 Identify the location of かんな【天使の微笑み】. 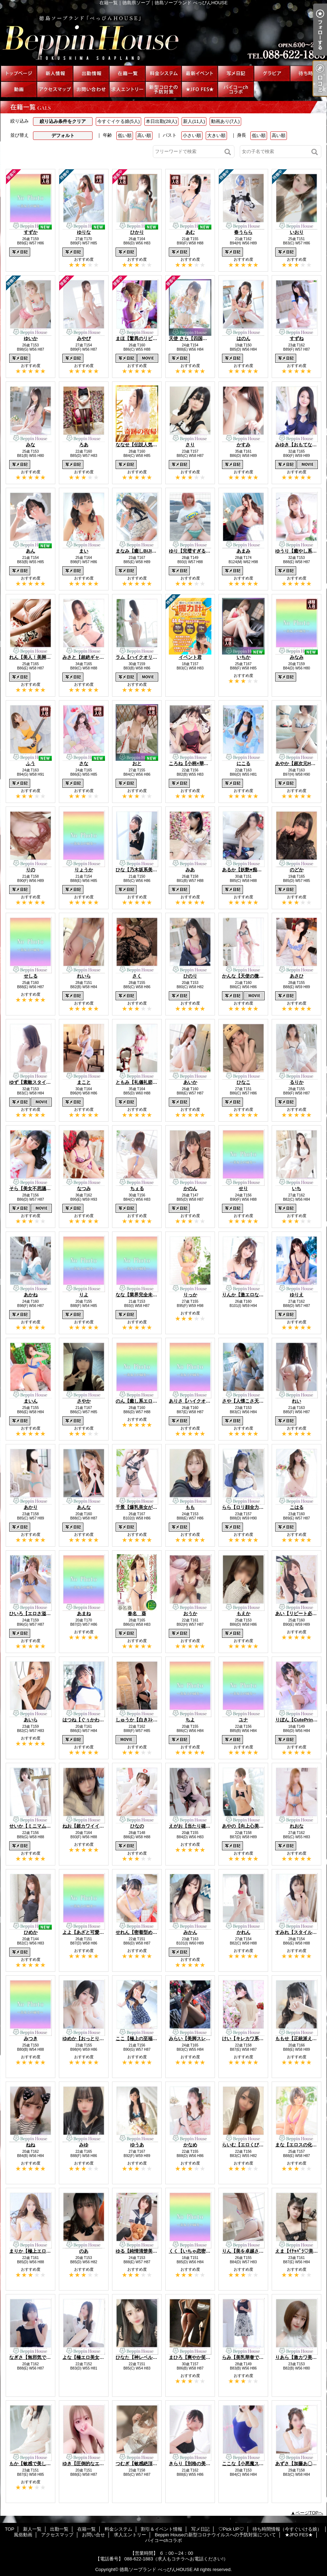
(247, 976).